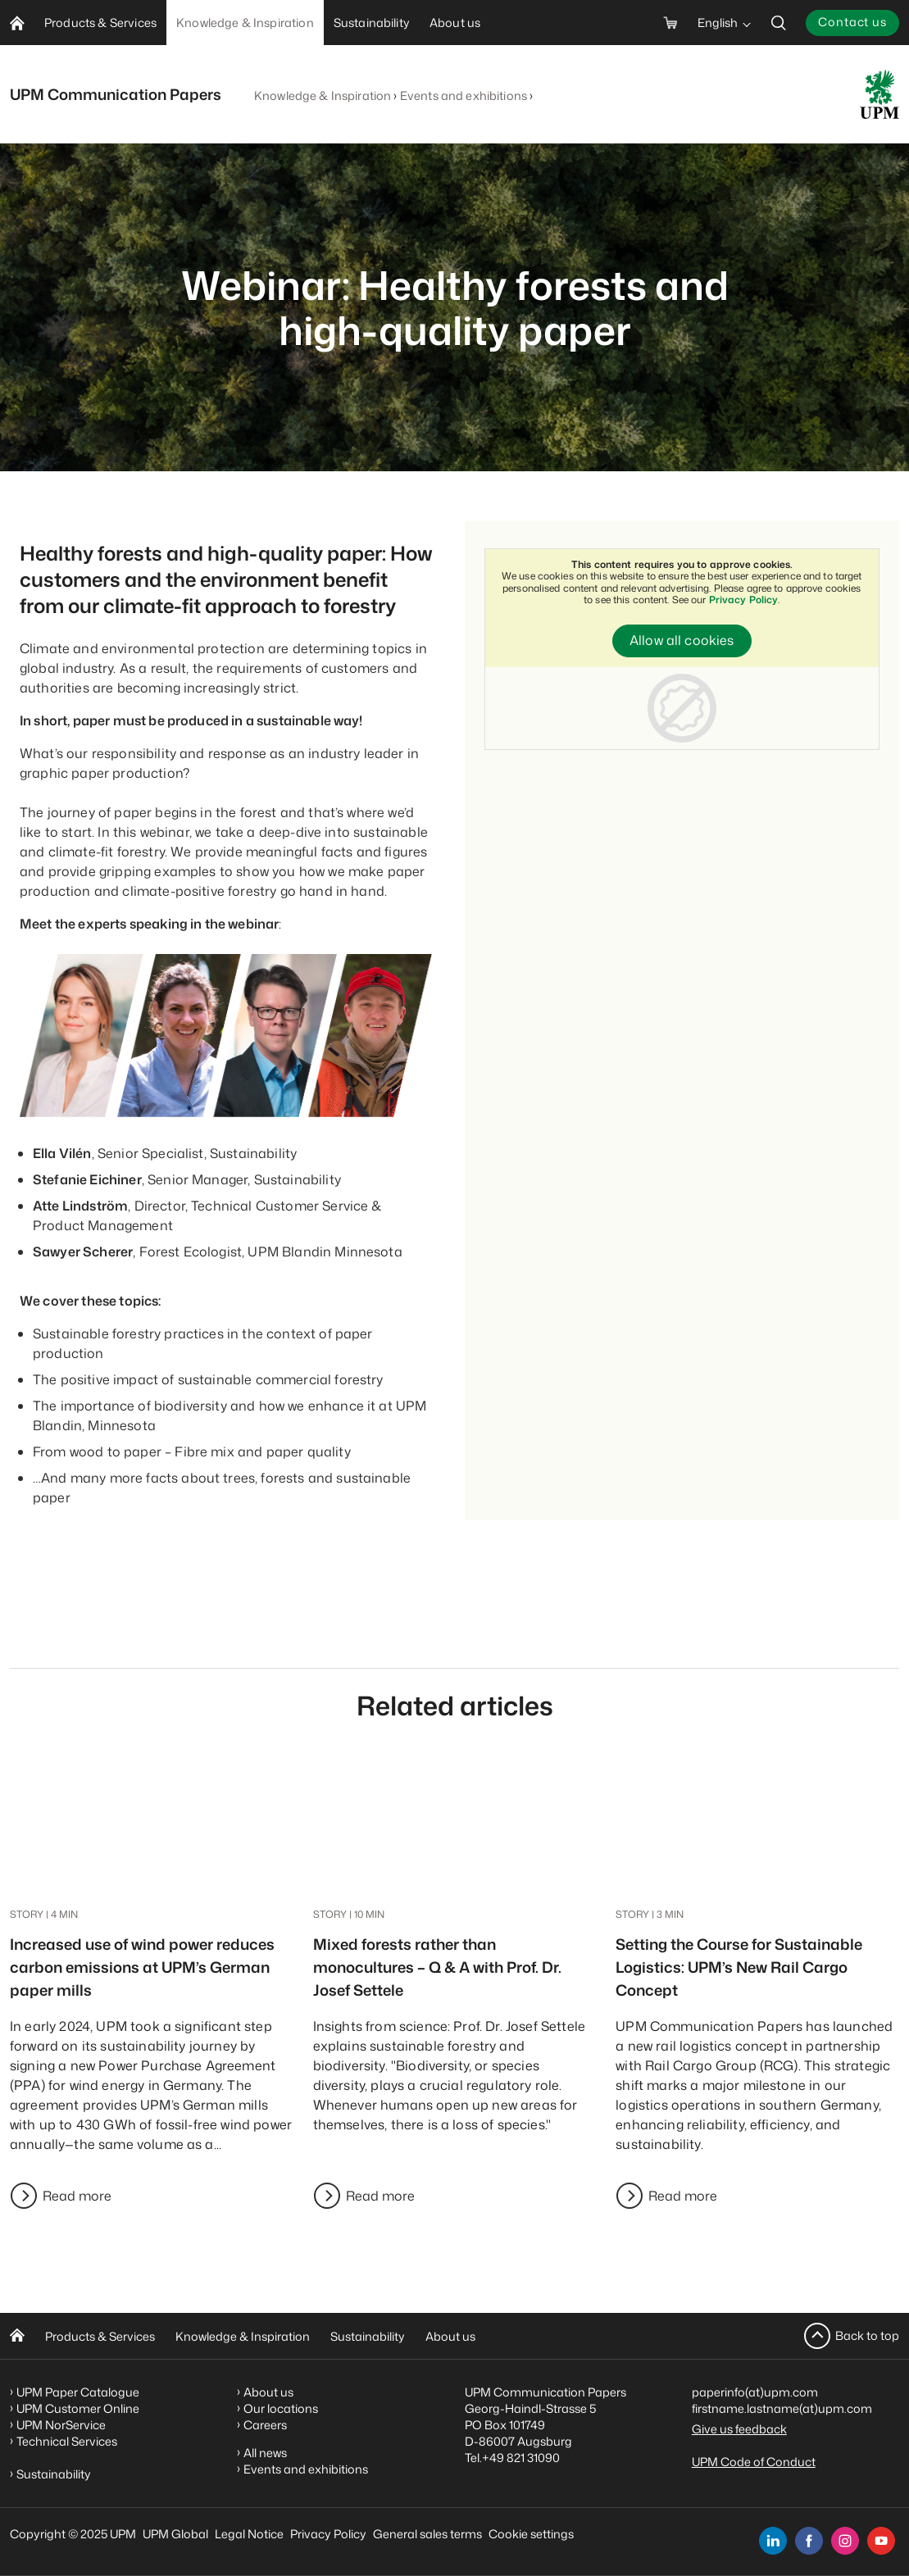 This screenshot has width=909, height=2576. What do you see at coordinates (175, 2533) in the screenshot?
I see `UPM Global` at bounding box center [175, 2533].